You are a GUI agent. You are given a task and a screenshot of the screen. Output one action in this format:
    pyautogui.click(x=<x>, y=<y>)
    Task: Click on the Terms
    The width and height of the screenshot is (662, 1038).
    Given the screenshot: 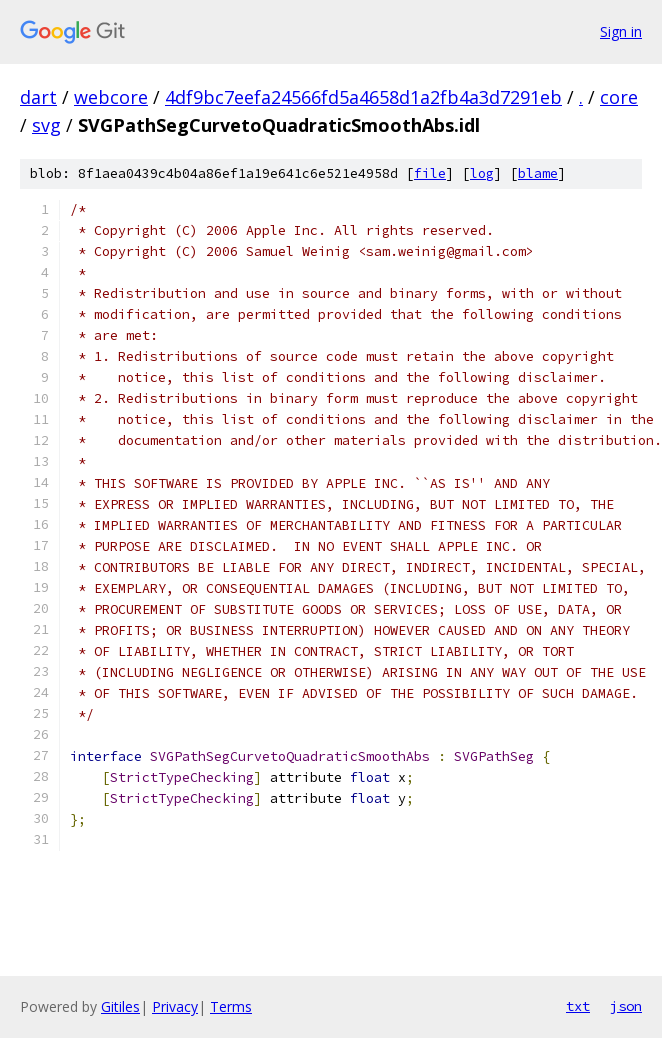 What is the action you would take?
    pyautogui.click(x=231, y=1006)
    